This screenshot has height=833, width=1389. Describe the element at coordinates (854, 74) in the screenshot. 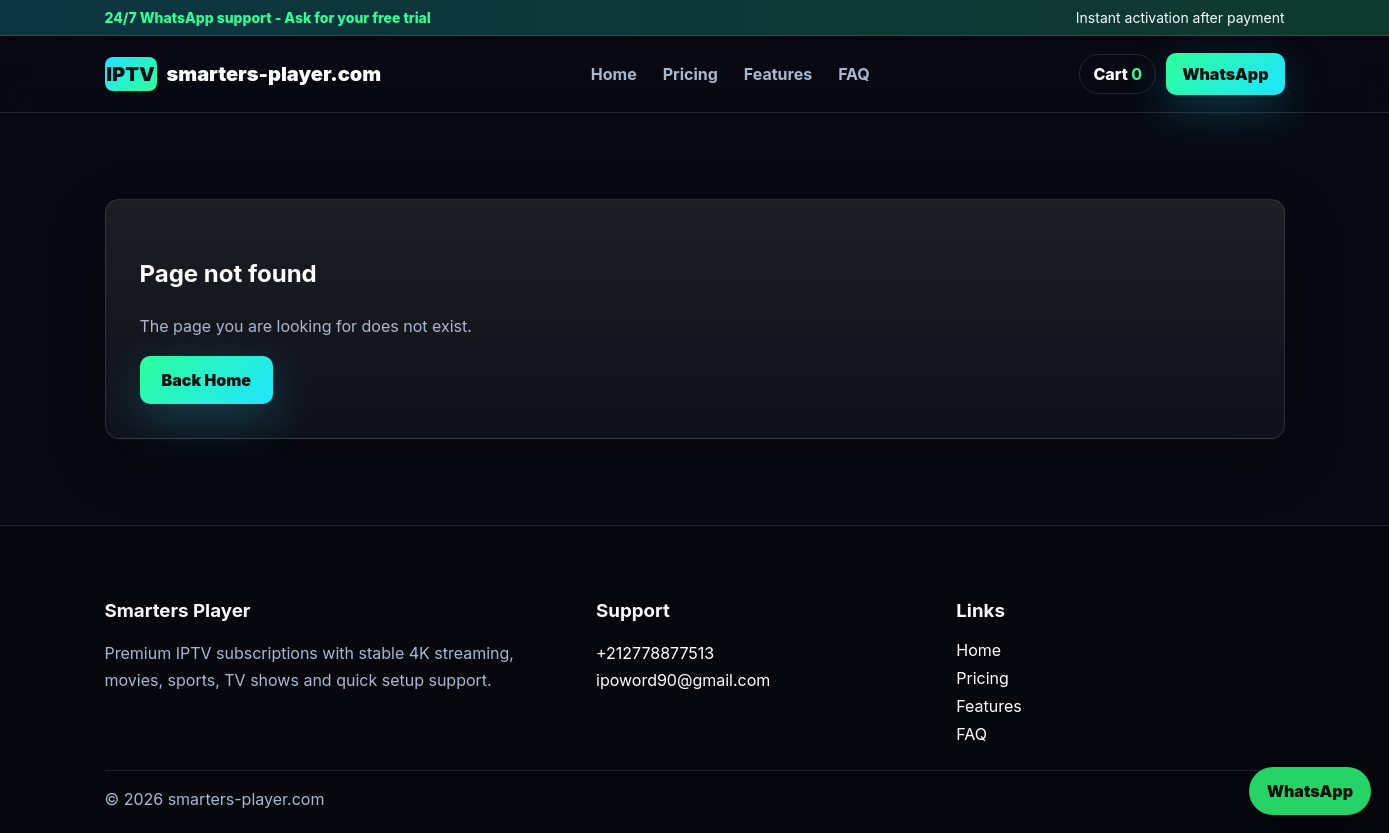

I see `FAQ` at that location.